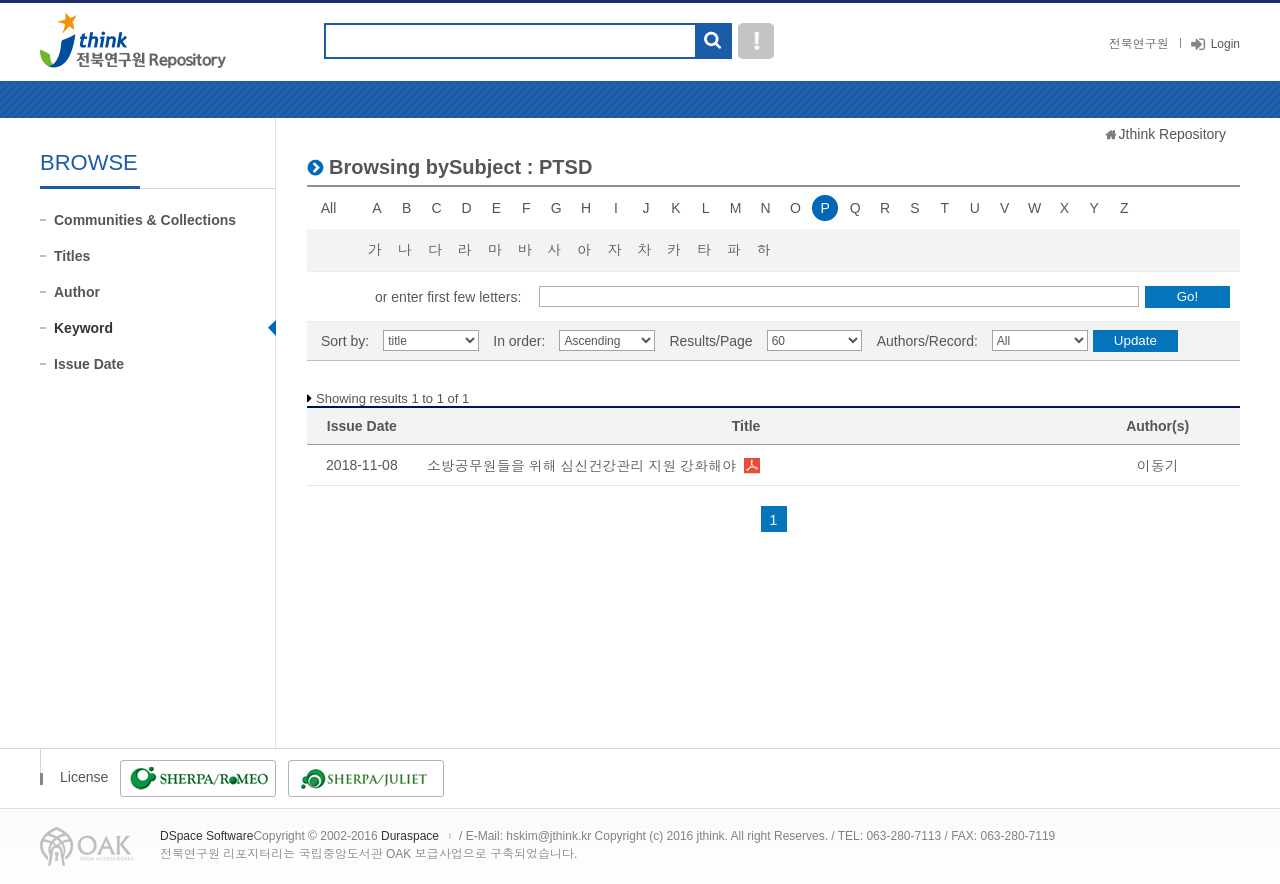 The image size is (1280, 884). I want to click on Issue Date, so click(89, 364).